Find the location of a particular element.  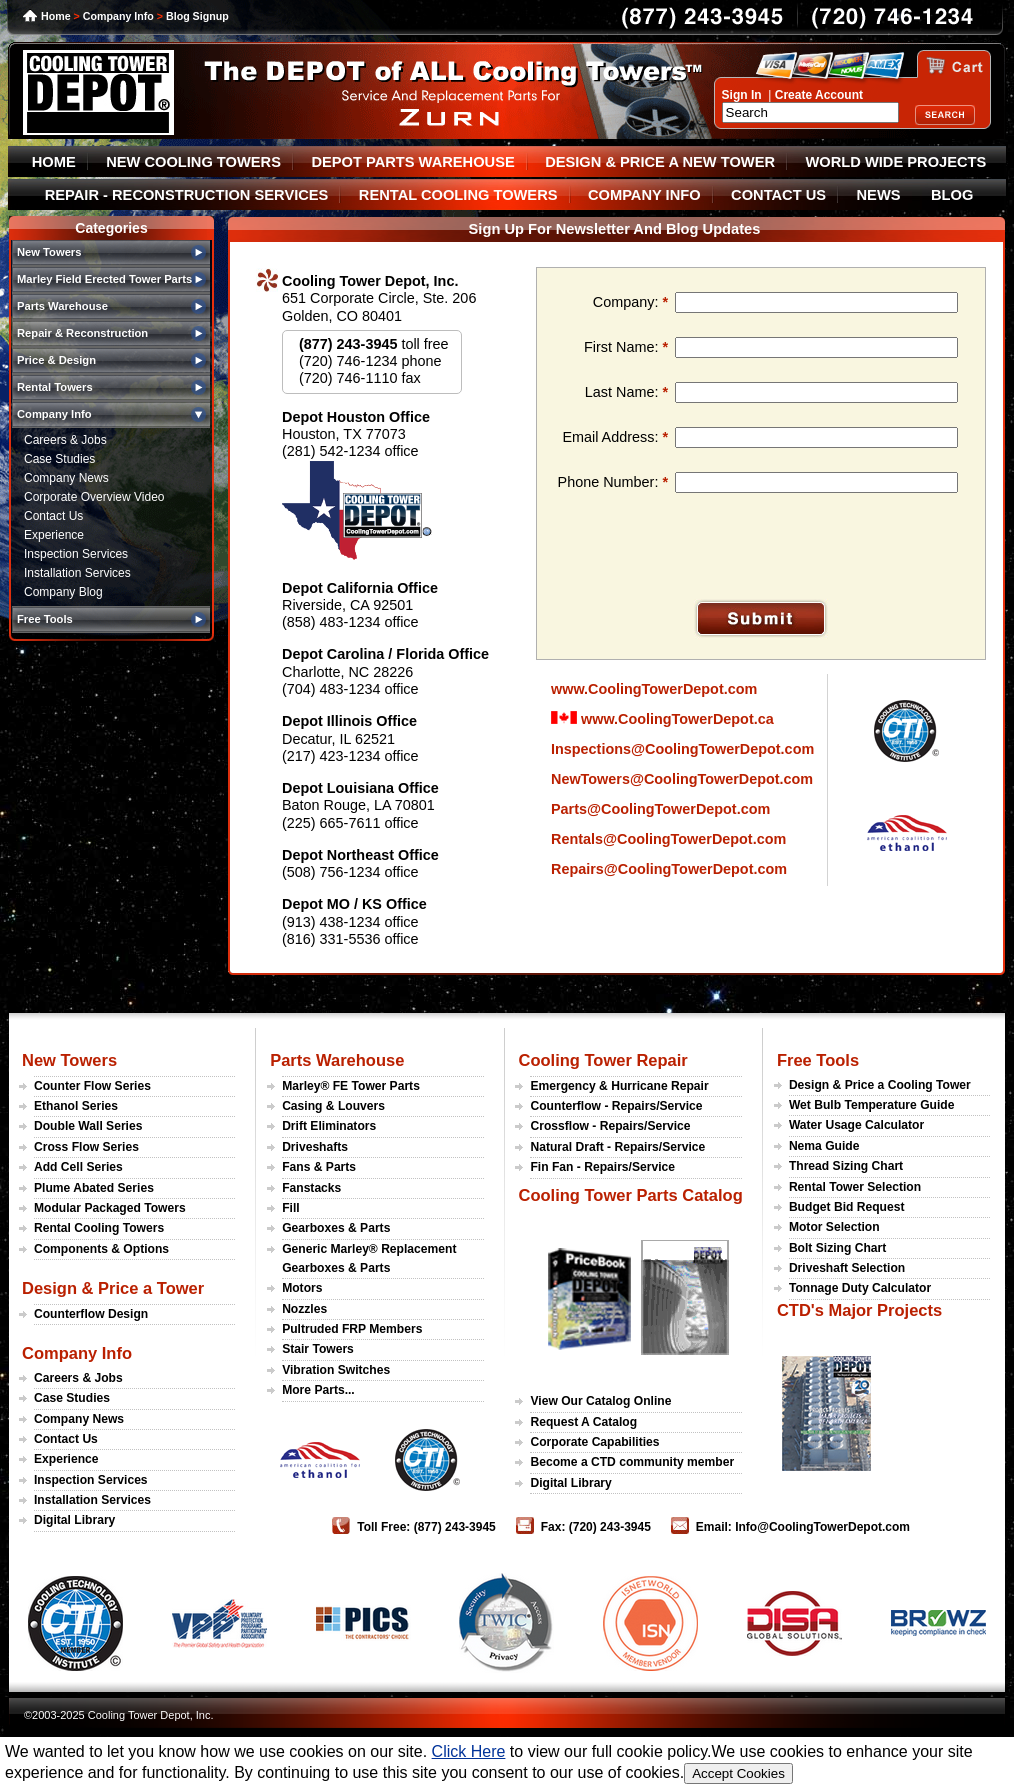

Double Wall Series is located at coordinates (88, 1126).